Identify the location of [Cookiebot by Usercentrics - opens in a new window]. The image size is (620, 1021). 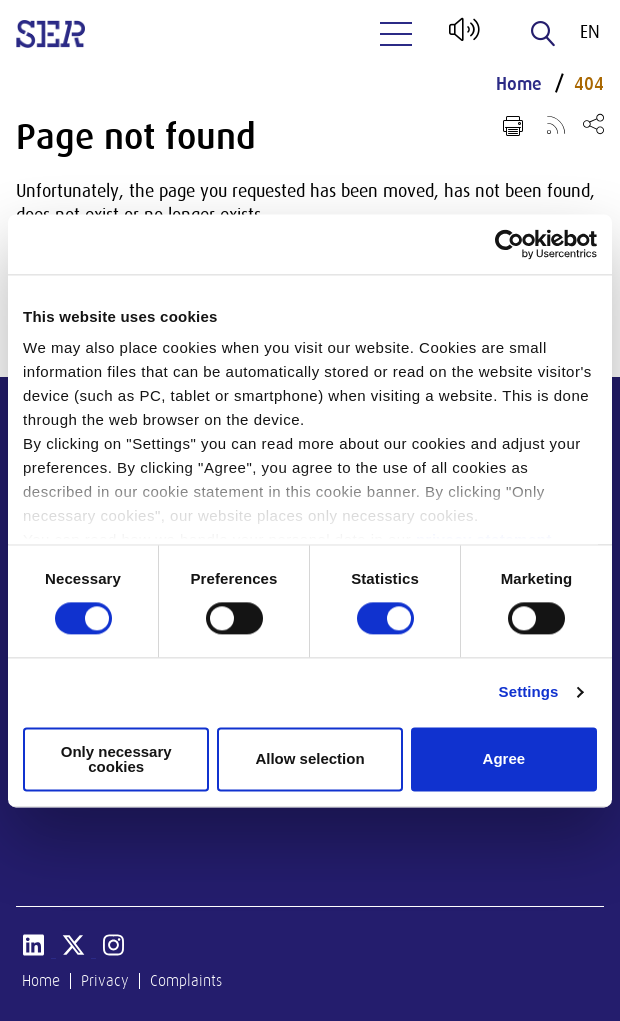
(509, 244).